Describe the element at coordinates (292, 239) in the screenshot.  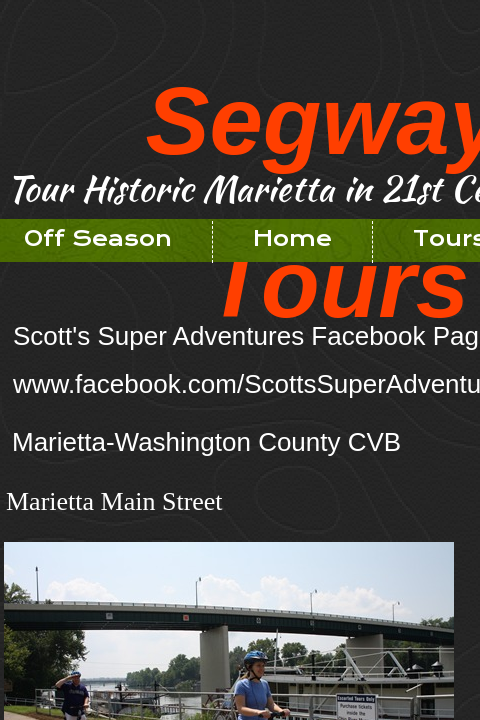
I see `Home` at that location.